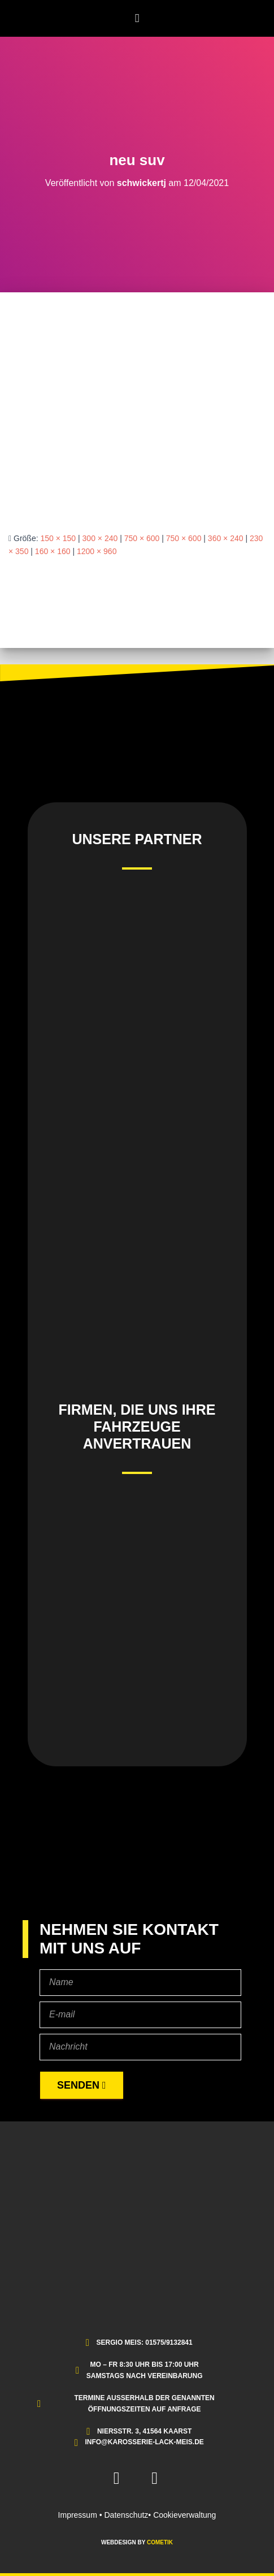 This screenshot has height=2576, width=274. Describe the element at coordinates (77, 2514) in the screenshot. I see `Impressum` at that location.